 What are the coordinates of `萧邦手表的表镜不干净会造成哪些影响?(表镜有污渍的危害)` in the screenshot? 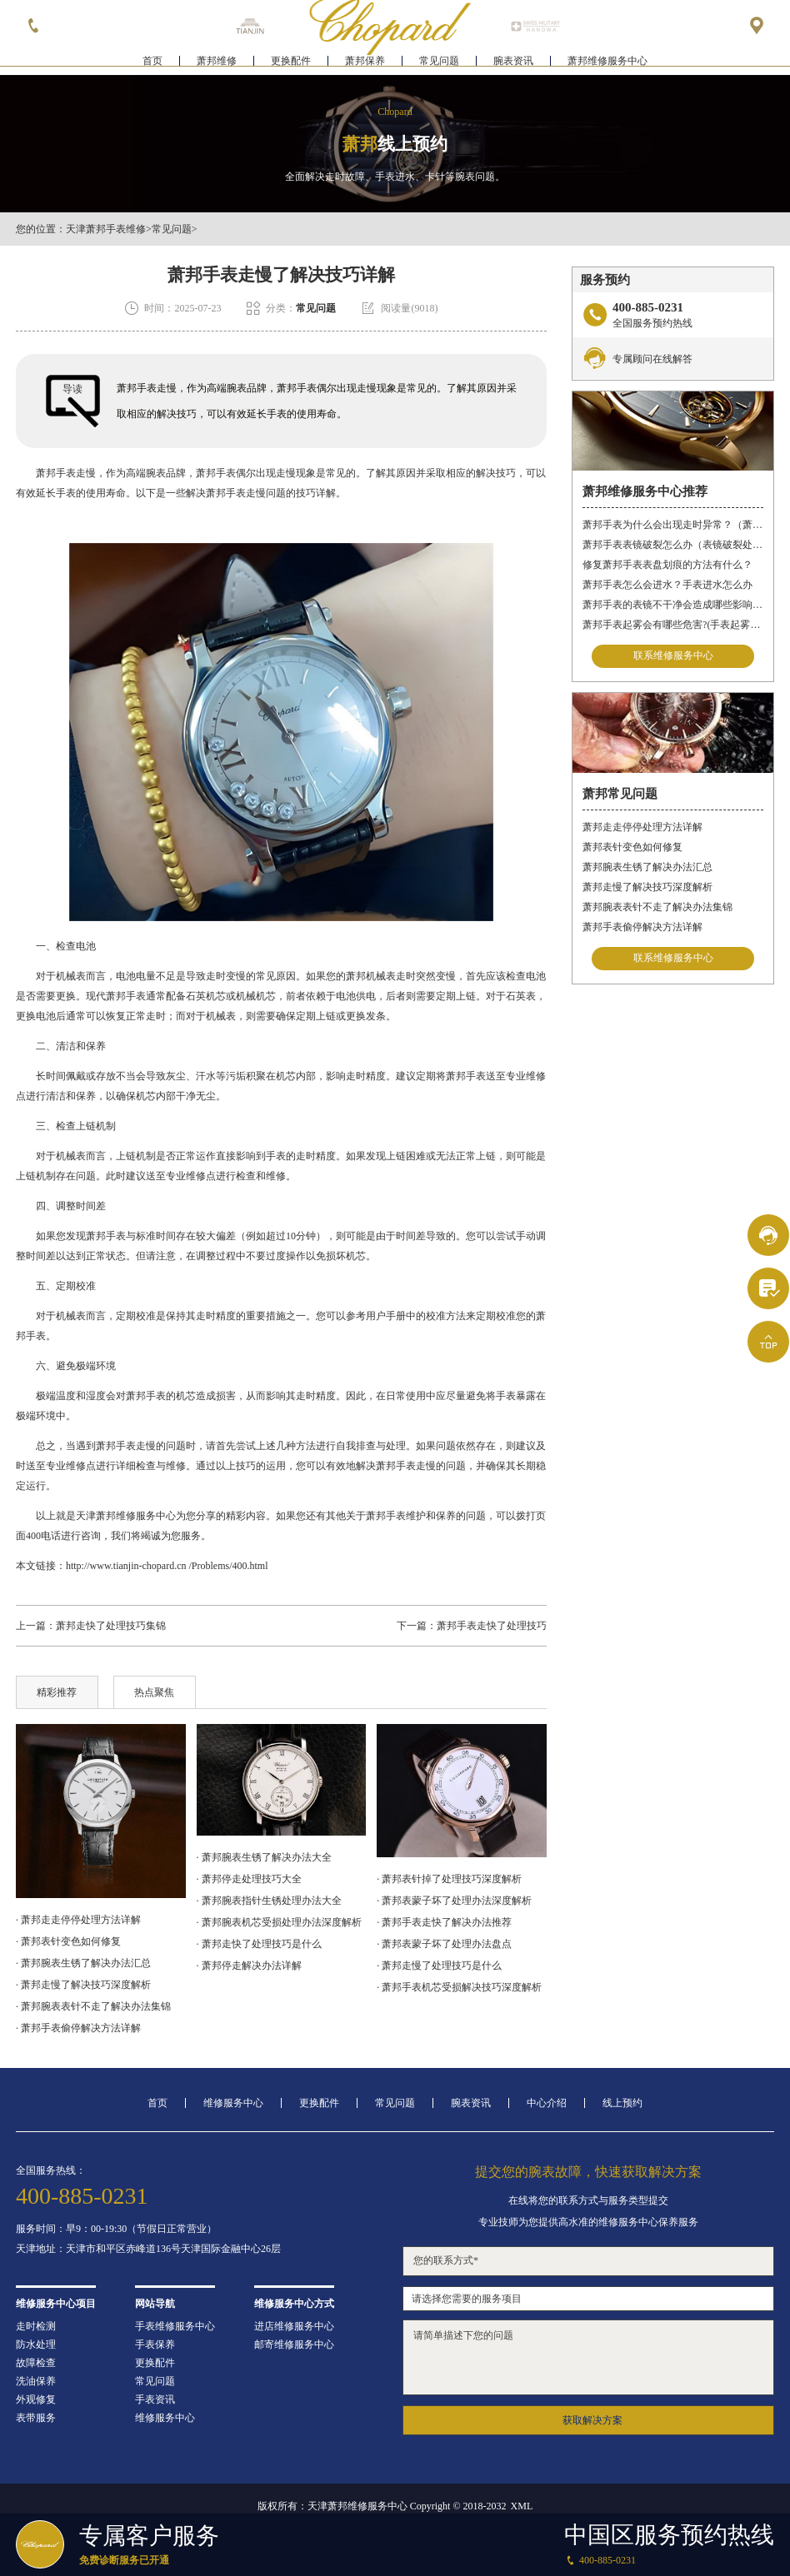 It's located at (672, 604).